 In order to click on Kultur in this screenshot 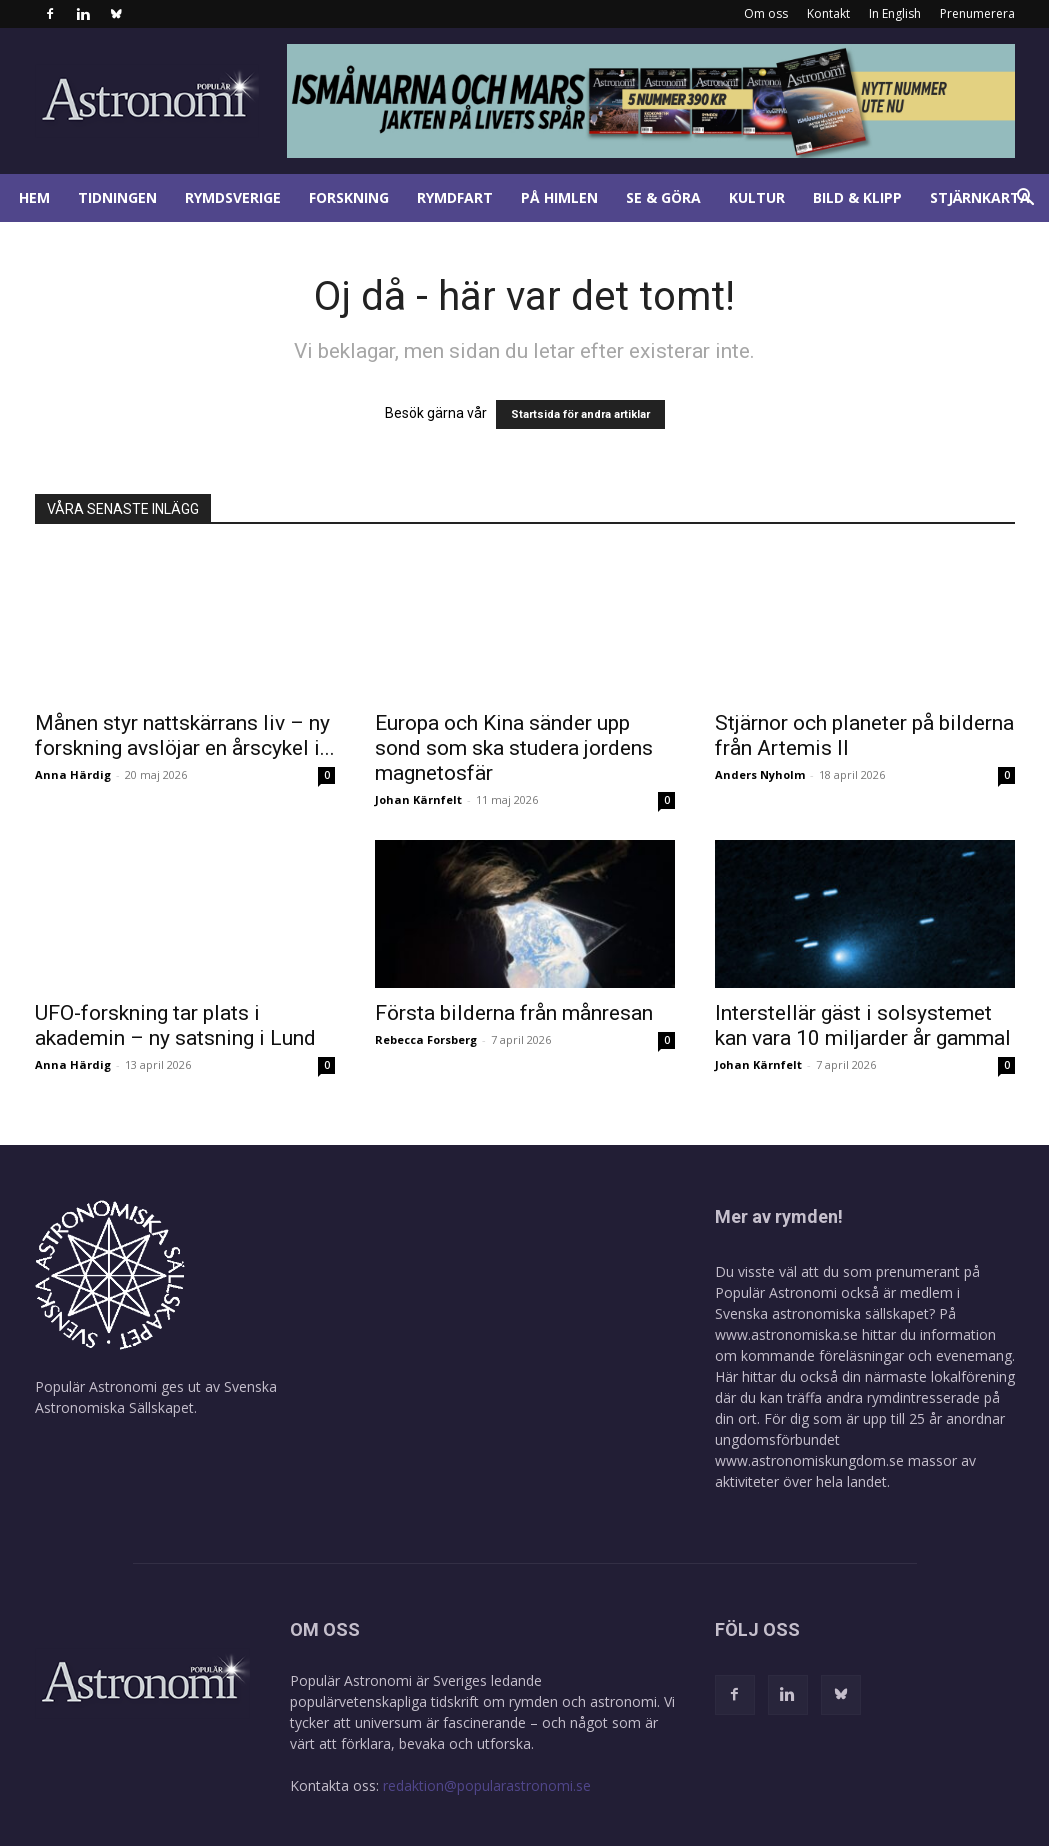, I will do `click(757, 197)`.